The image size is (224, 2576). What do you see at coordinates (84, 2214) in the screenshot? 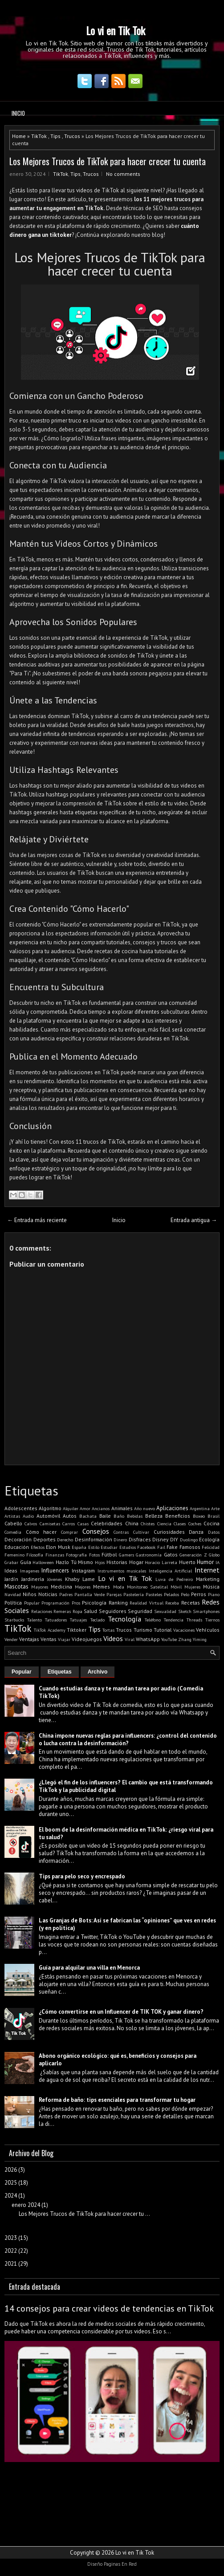
I see `Los Mejores Trucos de TikTok para hacer crecer tu ...` at bounding box center [84, 2214].